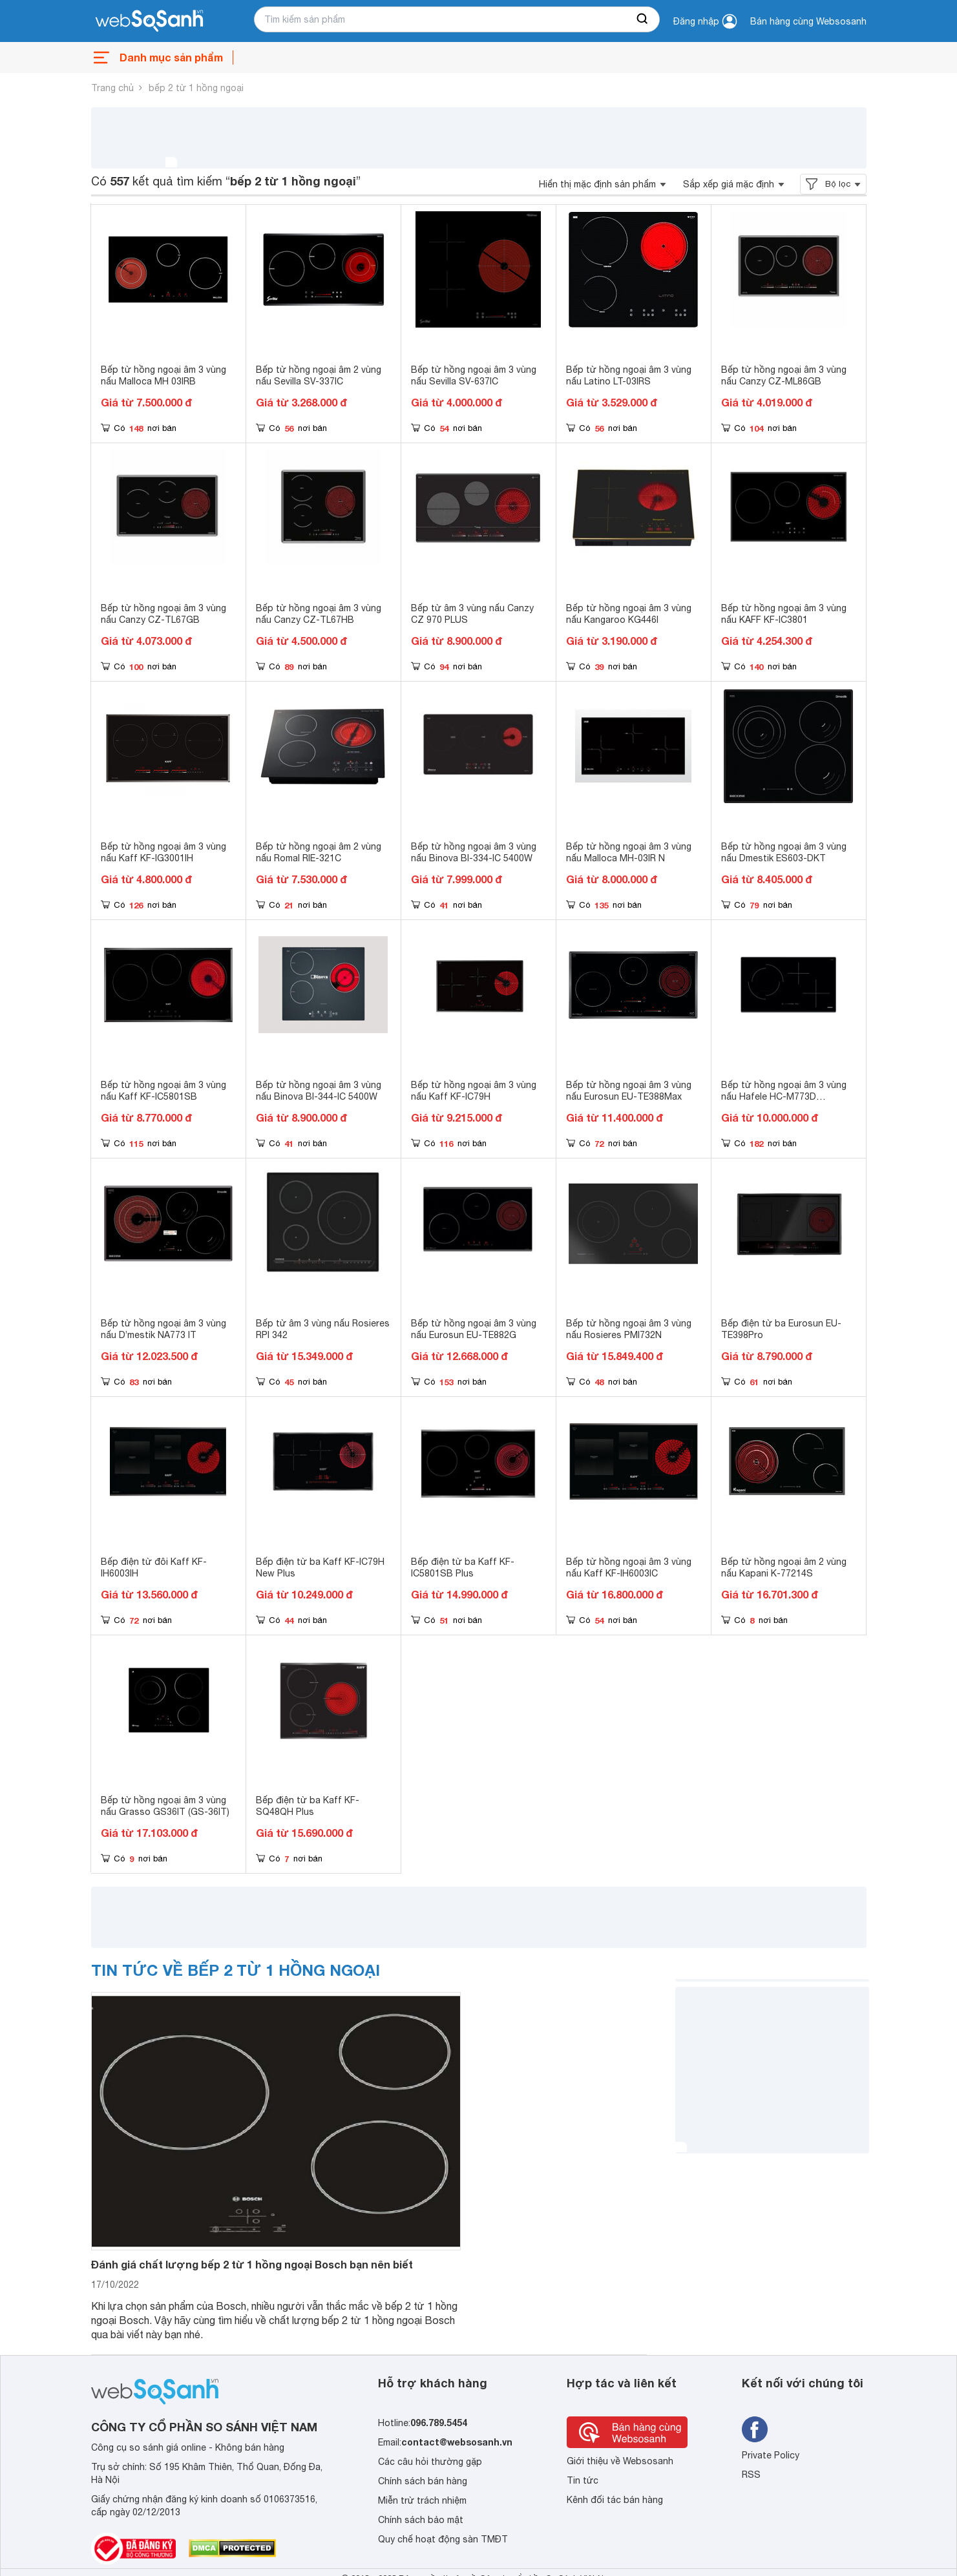  Describe the element at coordinates (318, 1091) in the screenshot. I see `Bếp từ hồng ngoại âm 3 vùng nấu Binova BI-344-IC 5400W` at that location.